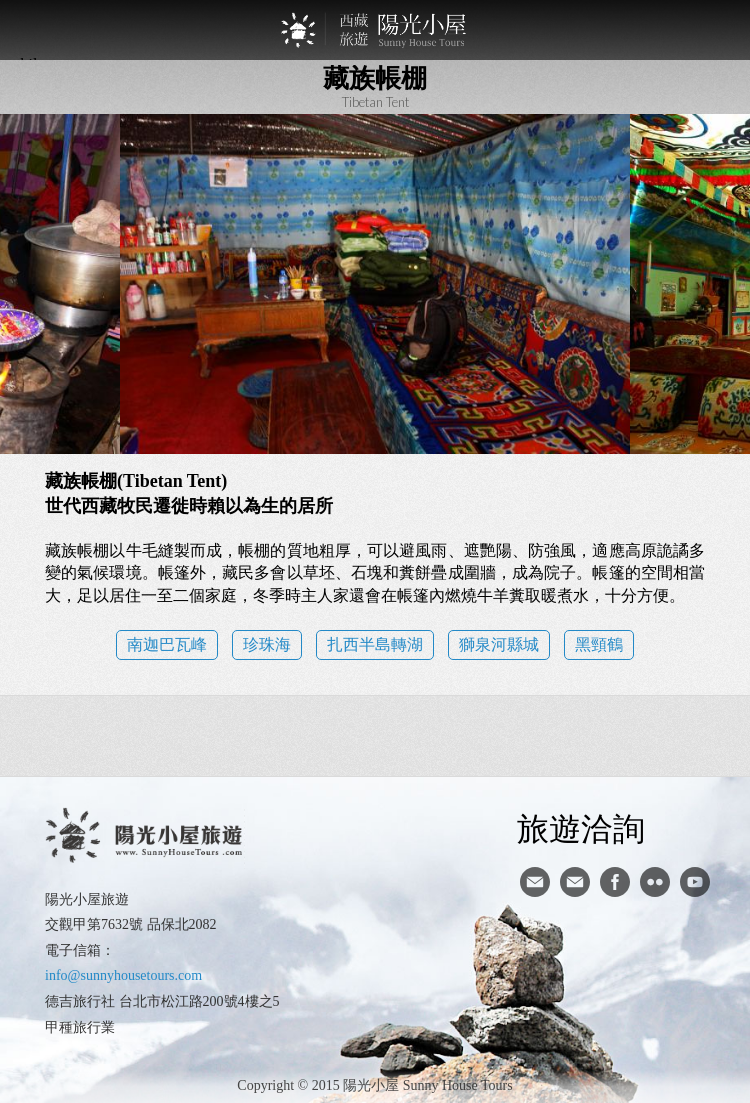 Image resolution: width=750 pixels, height=1103 pixels. I want to click on 寄信給陽光小屋, so click(535, 882).